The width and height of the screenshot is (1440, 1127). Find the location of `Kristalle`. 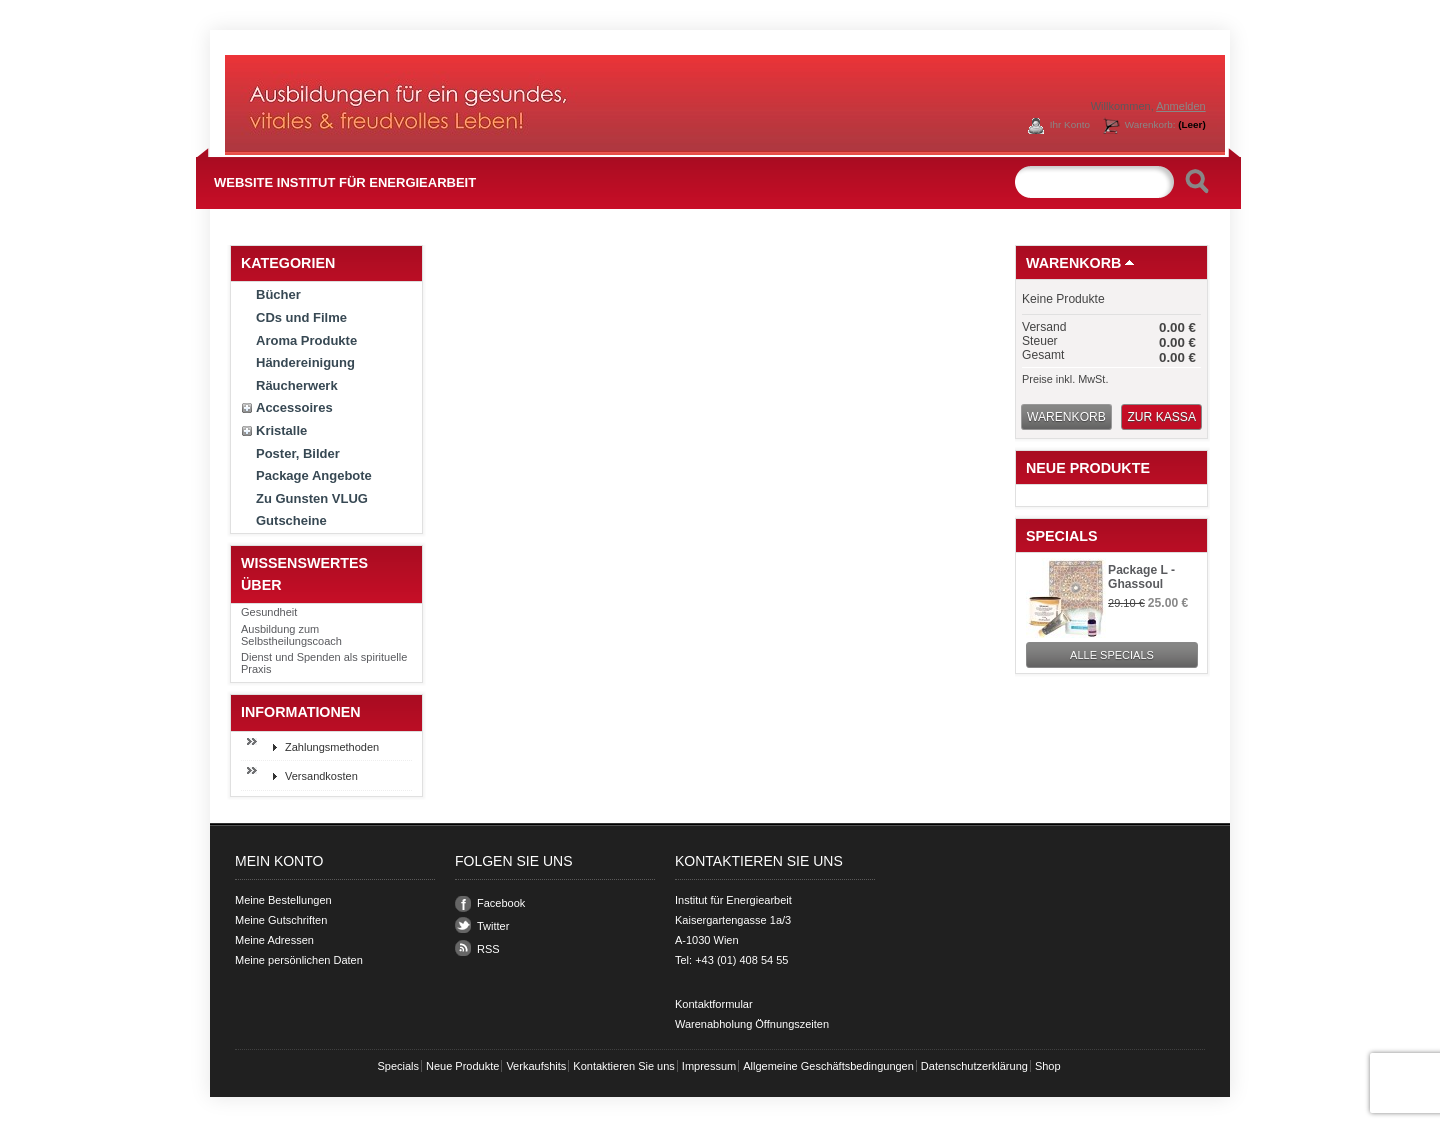

Kristalle is located at coordinates (281, 430).